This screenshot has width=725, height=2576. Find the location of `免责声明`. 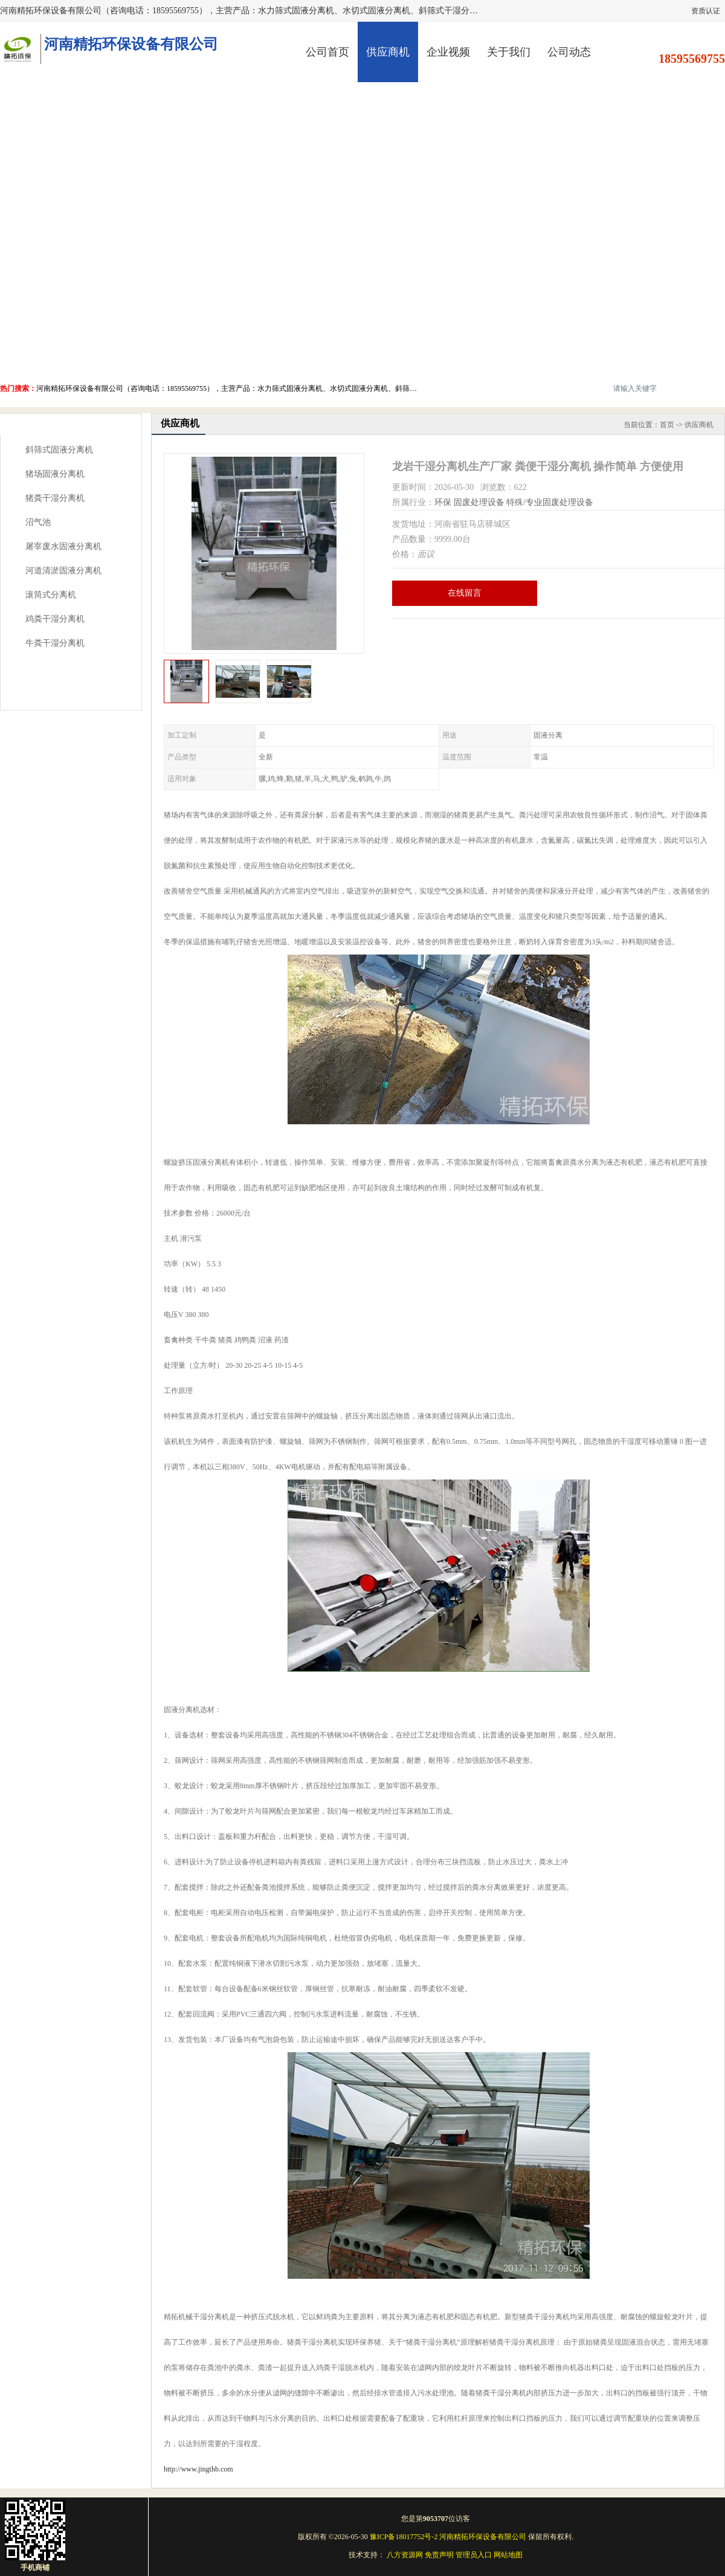

免责声明 is located at coordinates (439, 2555).